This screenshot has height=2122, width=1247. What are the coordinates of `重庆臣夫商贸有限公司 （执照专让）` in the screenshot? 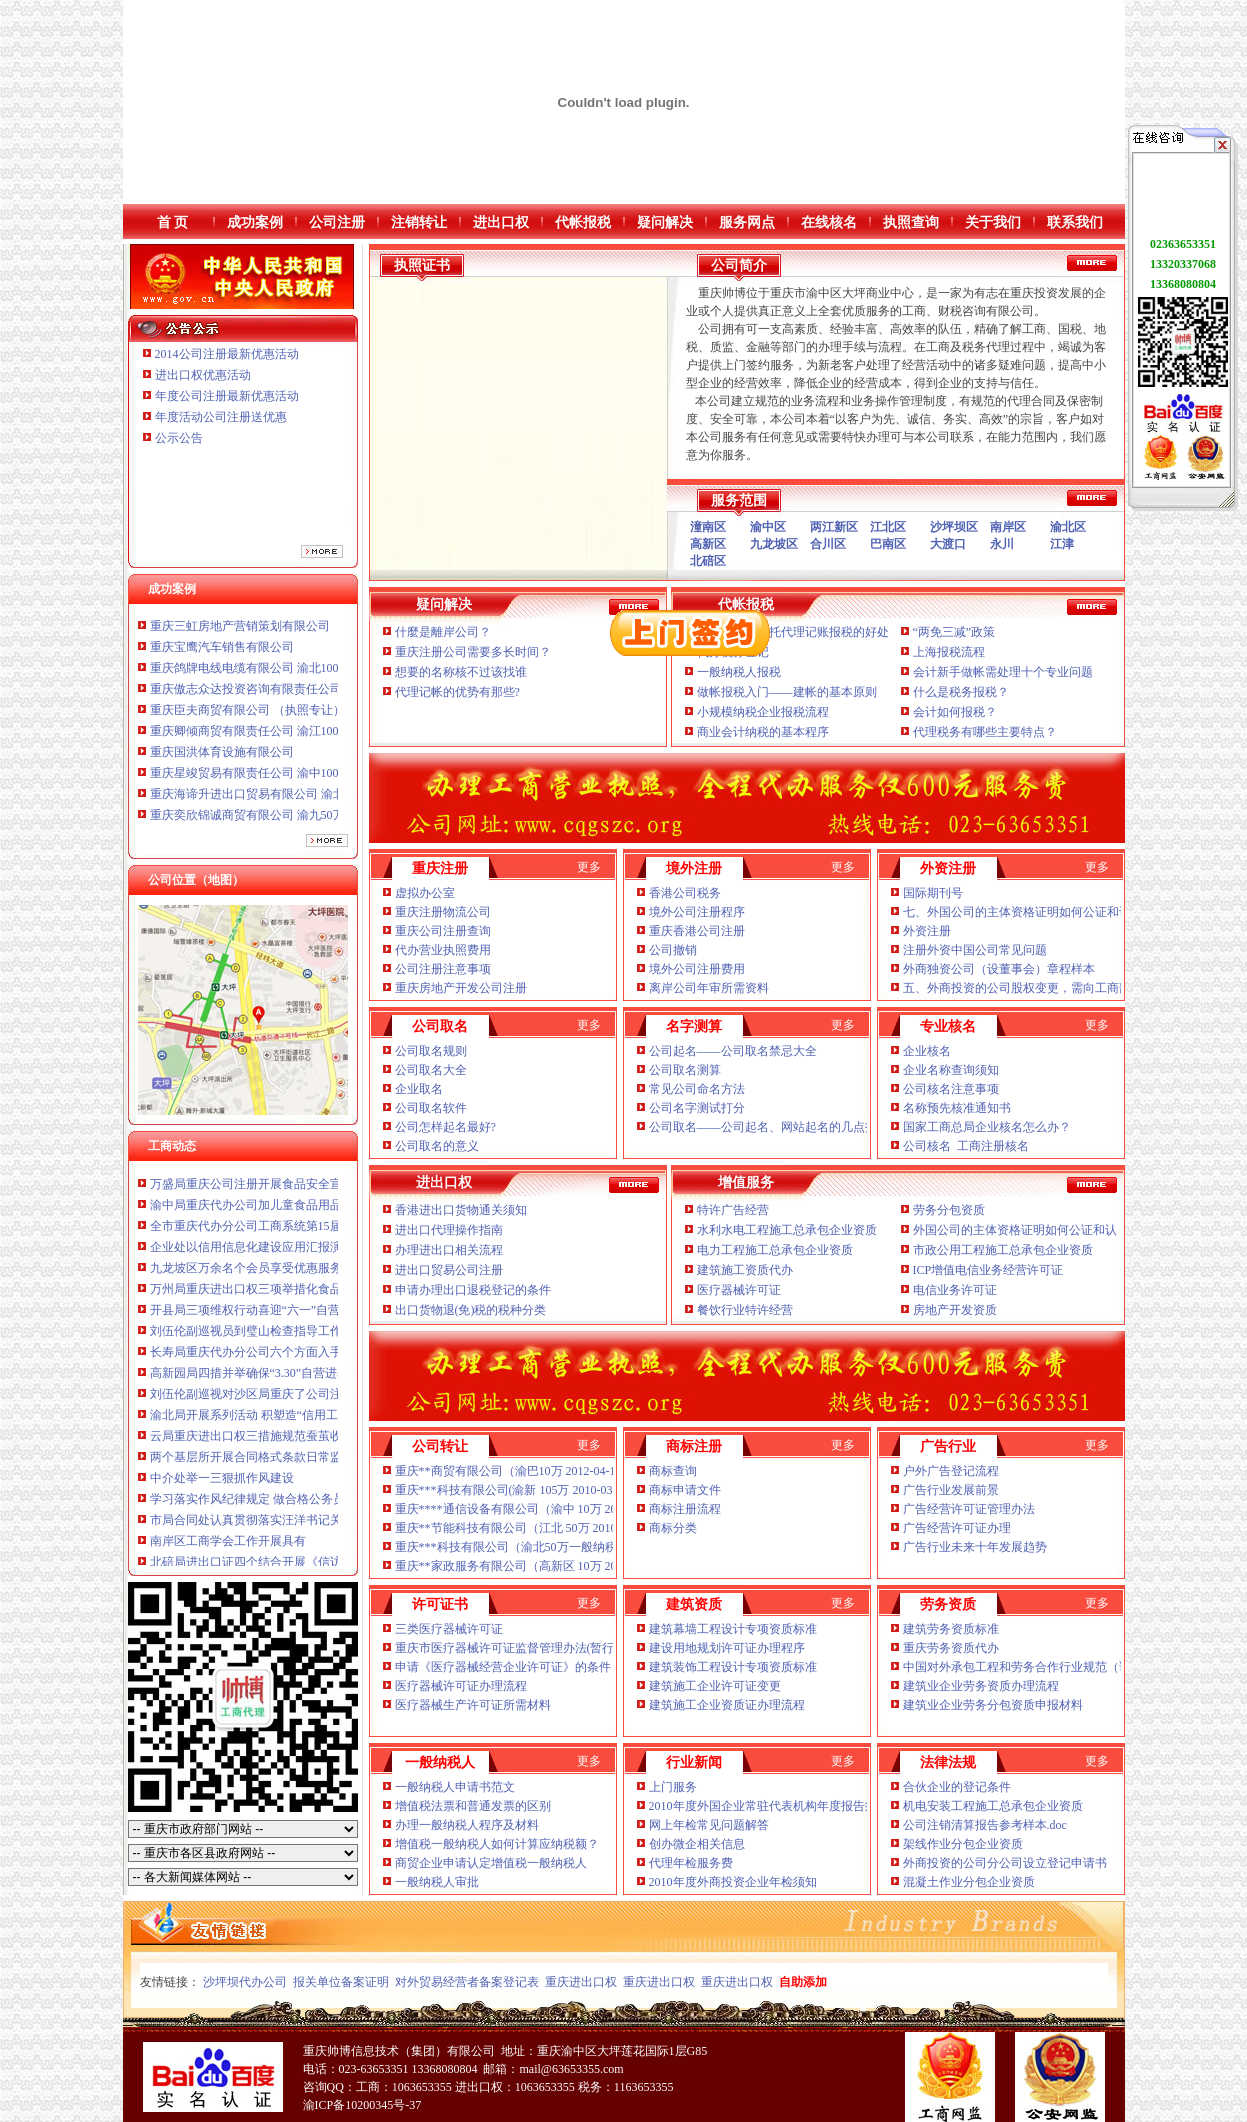 It's located at (247, 719).